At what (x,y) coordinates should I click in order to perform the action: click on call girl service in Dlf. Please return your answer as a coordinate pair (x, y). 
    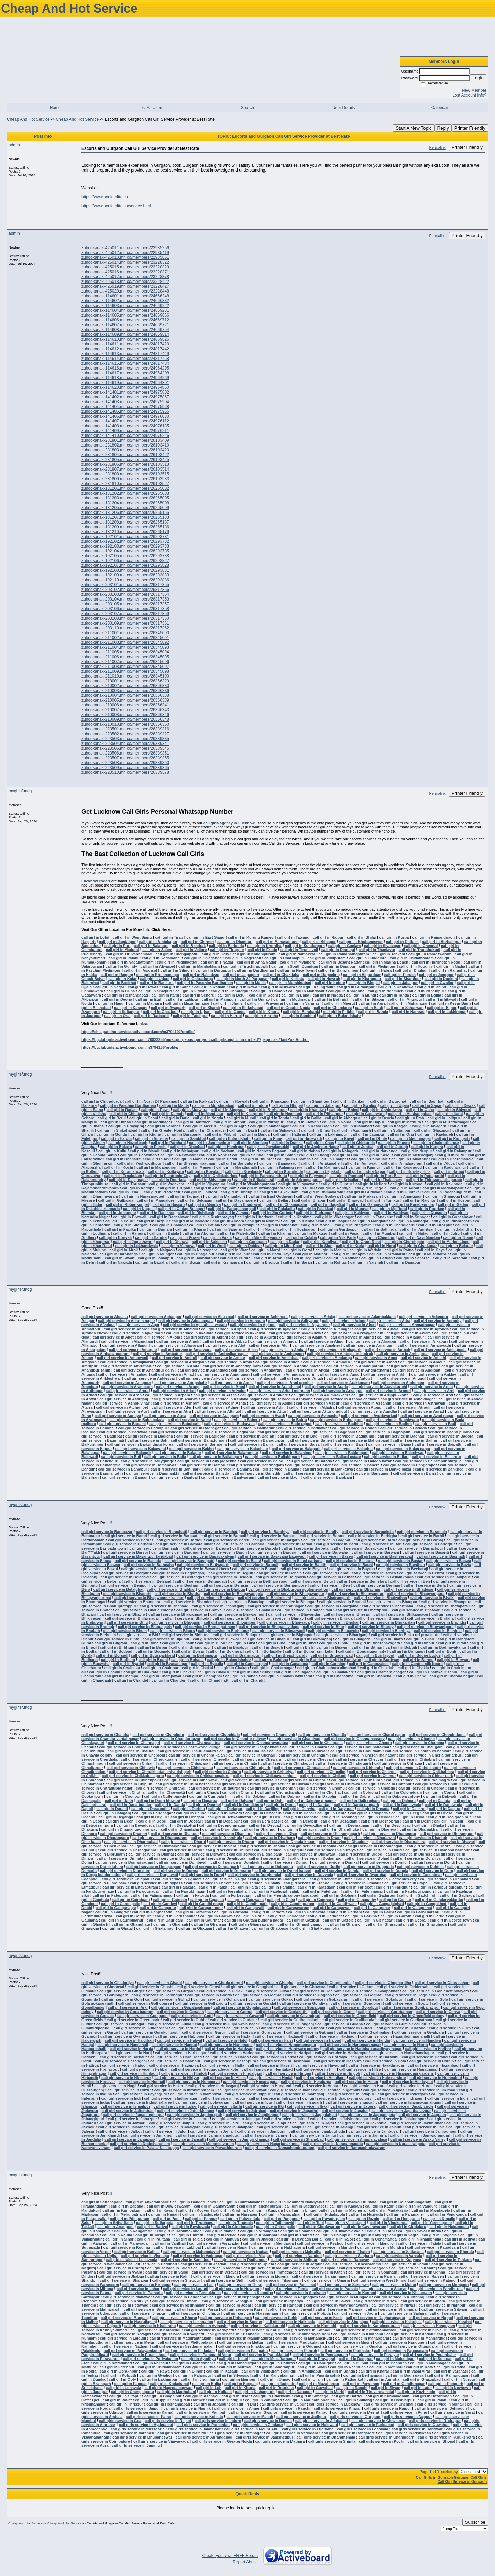
    Looking at the image, I should click on (268, 1858).